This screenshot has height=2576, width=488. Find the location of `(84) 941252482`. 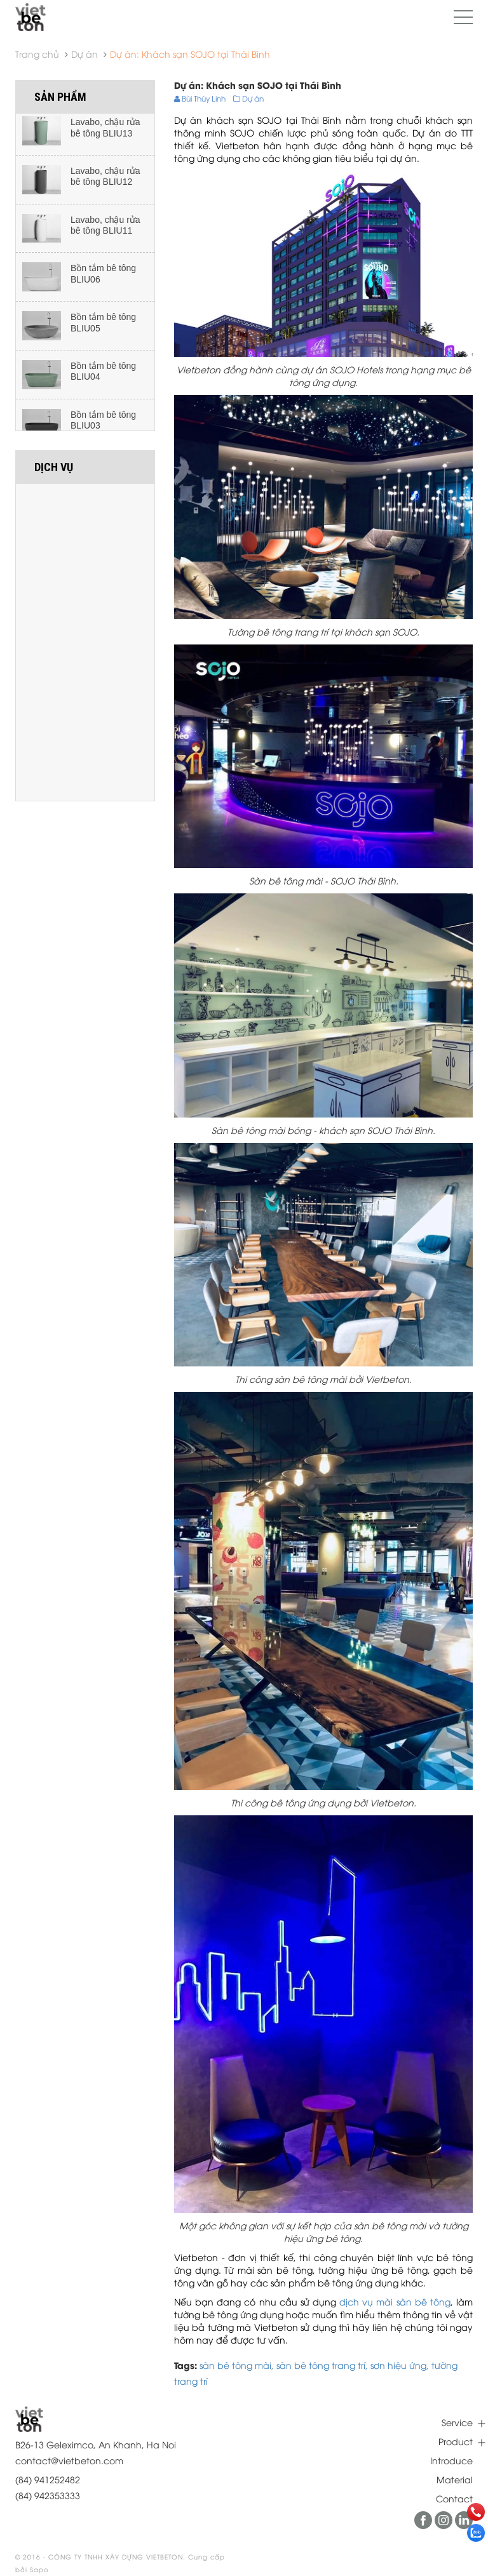

(84) 941252482 is located at coordinates (47, 2479).